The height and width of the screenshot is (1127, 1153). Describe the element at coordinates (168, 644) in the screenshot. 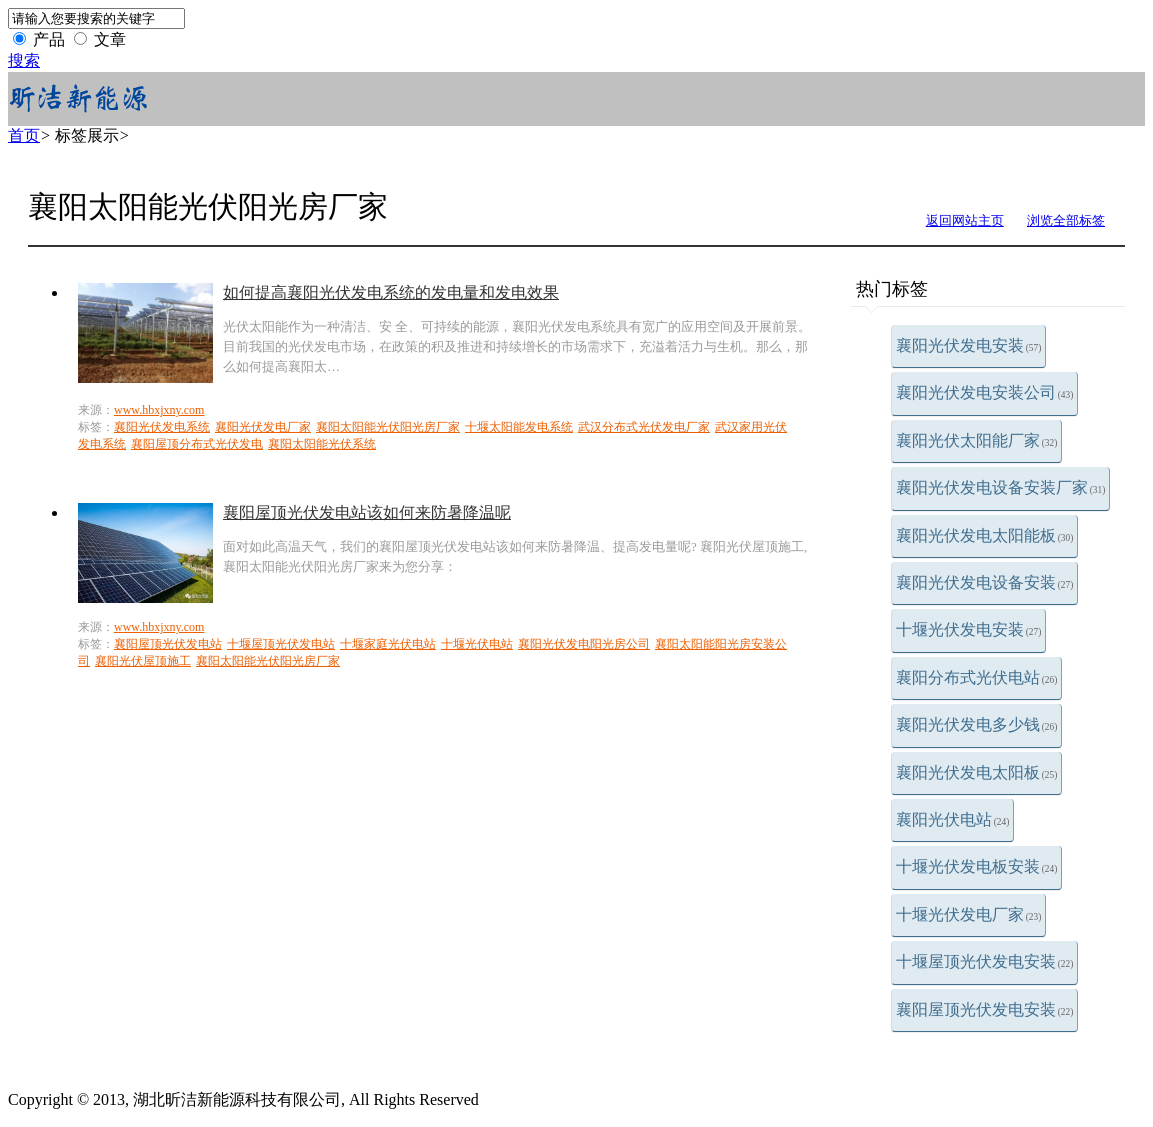

I see `襄阳屋顶光伏发电站` at that location.